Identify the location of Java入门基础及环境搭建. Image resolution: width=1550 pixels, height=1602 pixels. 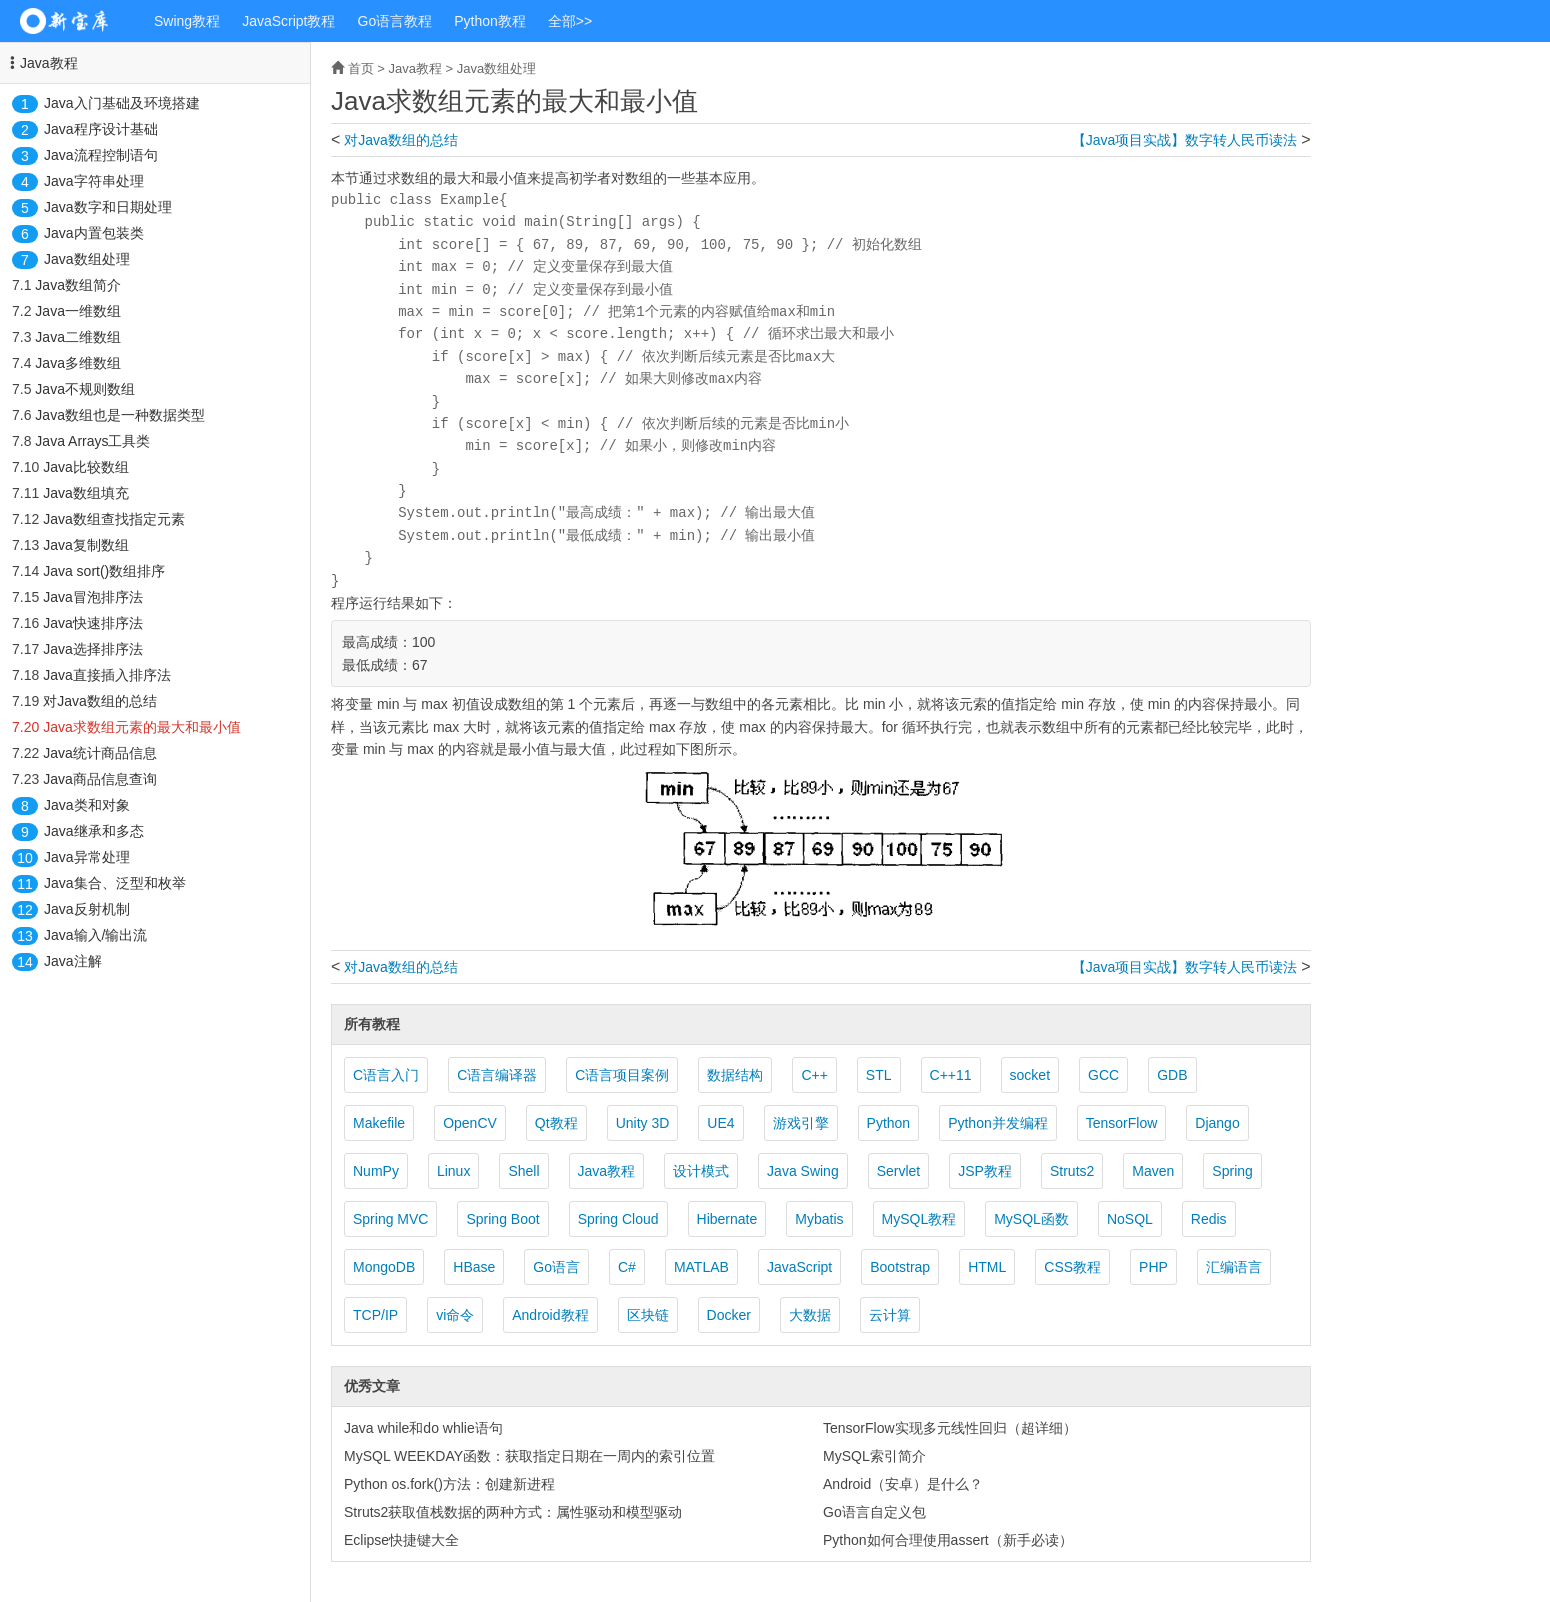
(122, 103).